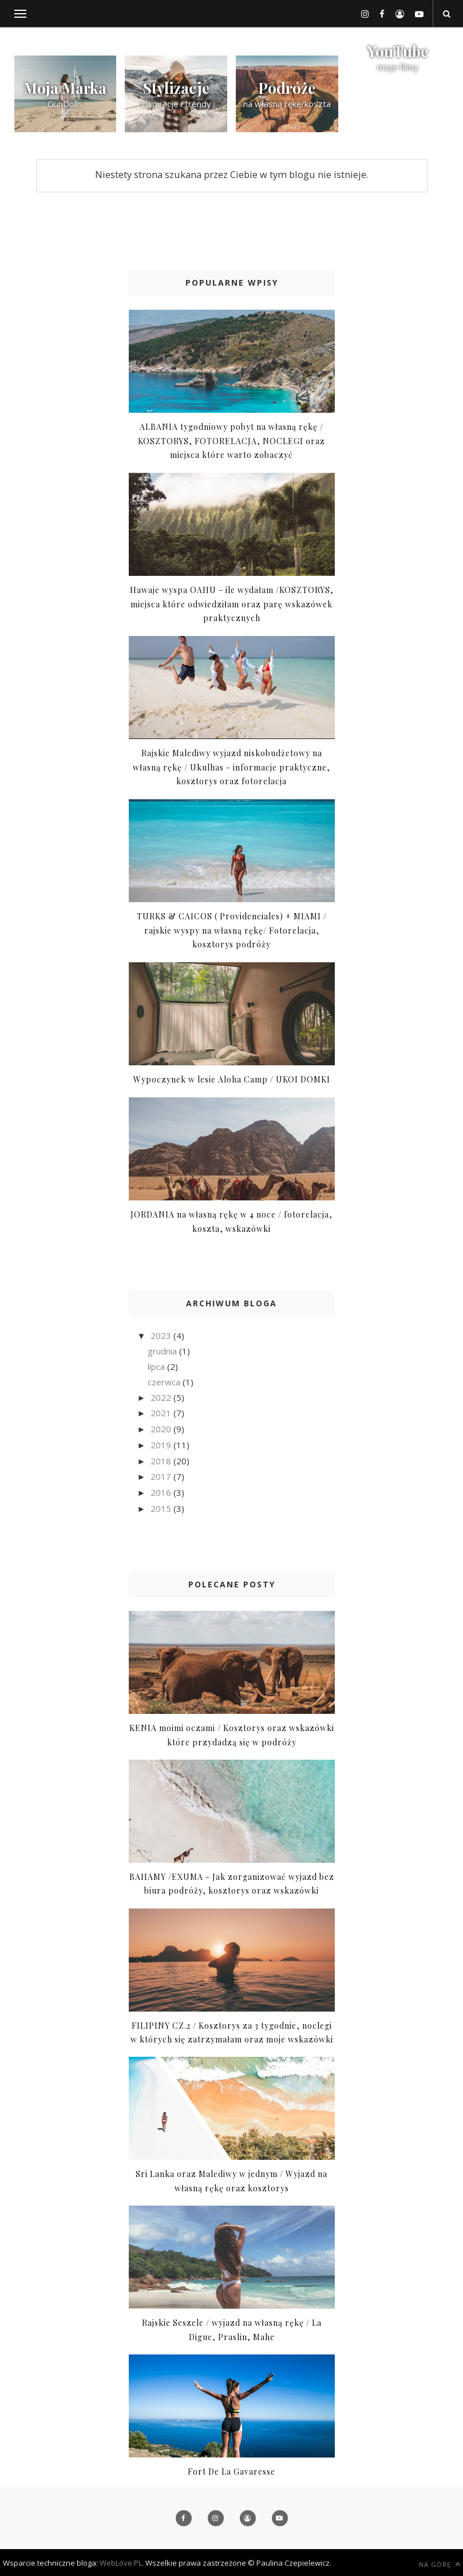 This screenshot has height=2576, width=463. I want to click on Hawaje wyspa OAHU - ile wydałam /KOSZTORYS, miejsca które odwiedziłam oraz parę wskazówek praktycznych, so click(232, 603).